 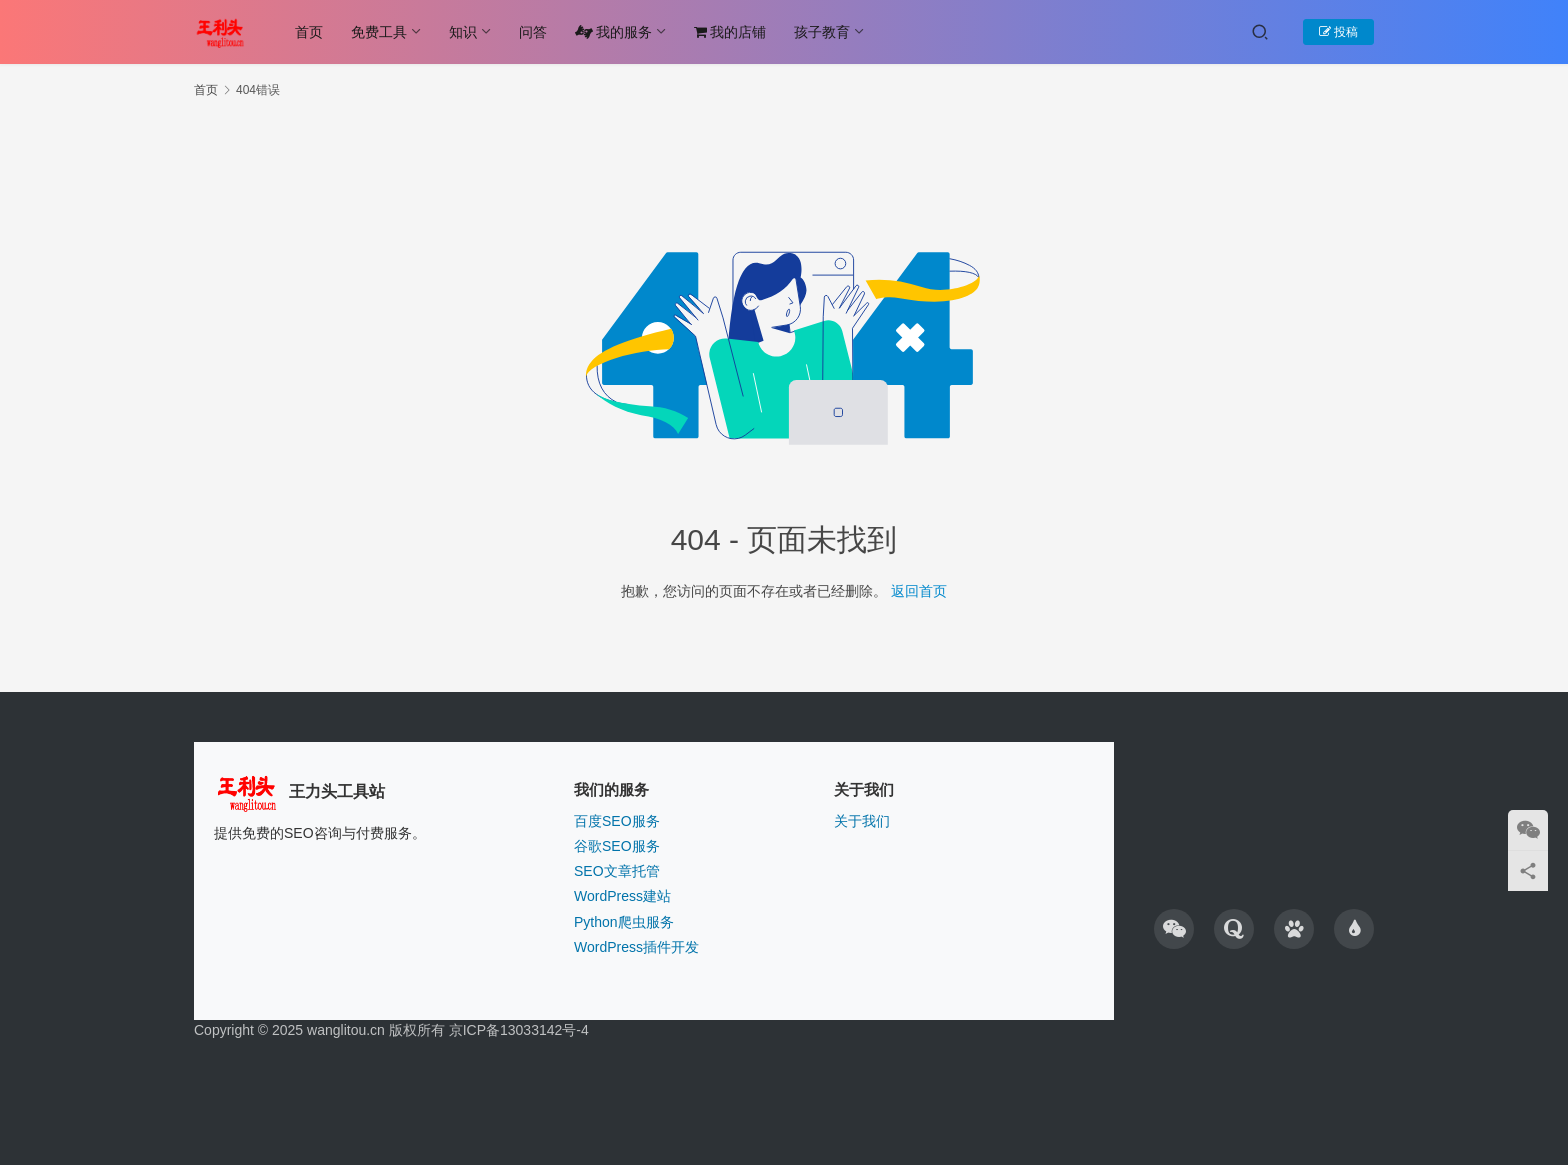 What do you see at coordinates (636, 947) in the screenshot?
I see `WordPress插件开发` at bounding box center [636, 947].